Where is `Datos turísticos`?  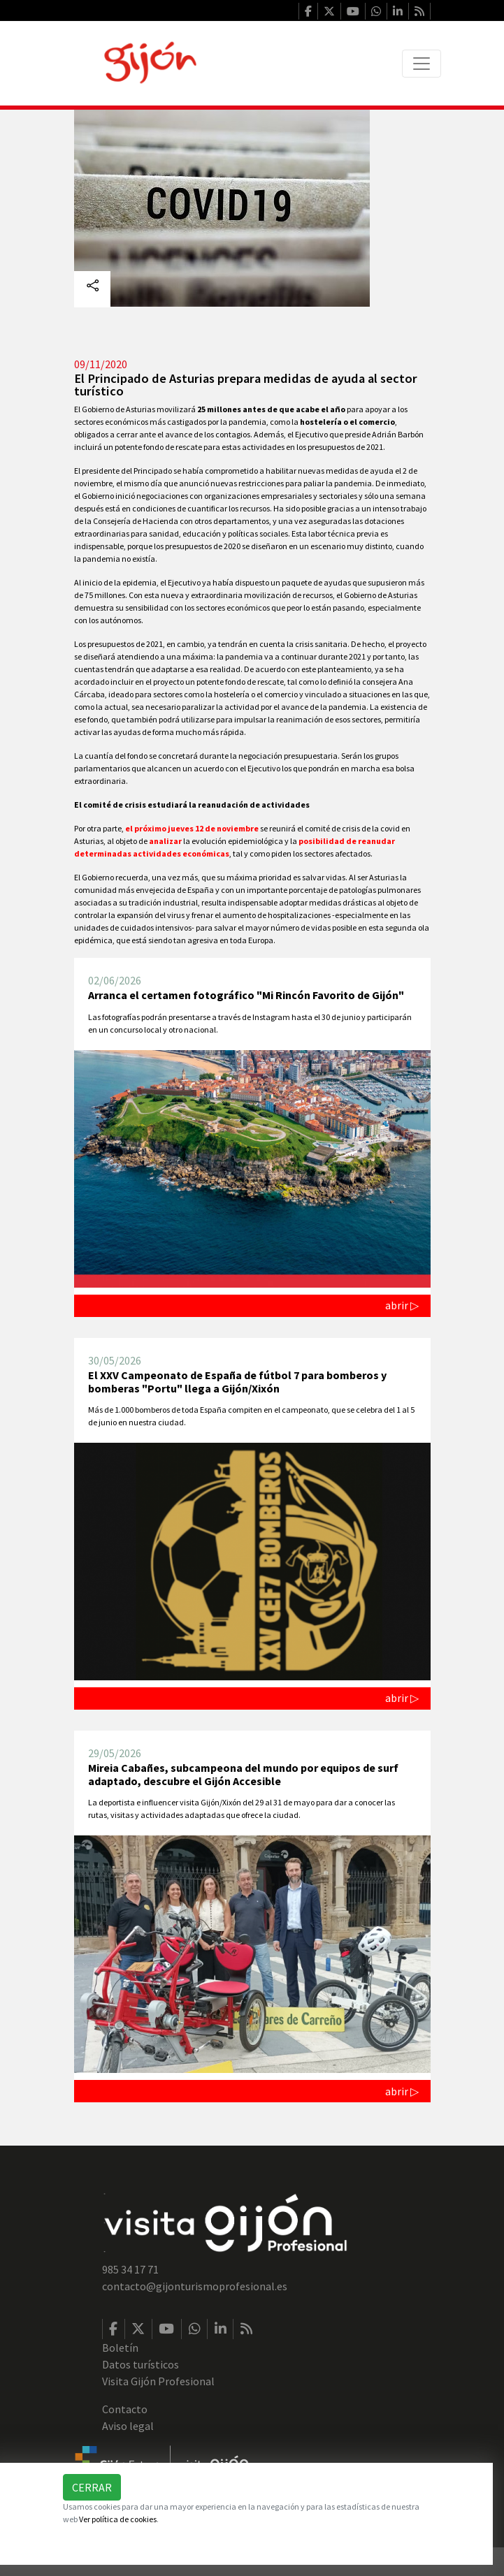
Datos turísticos is located at coordinates (140, 2364).